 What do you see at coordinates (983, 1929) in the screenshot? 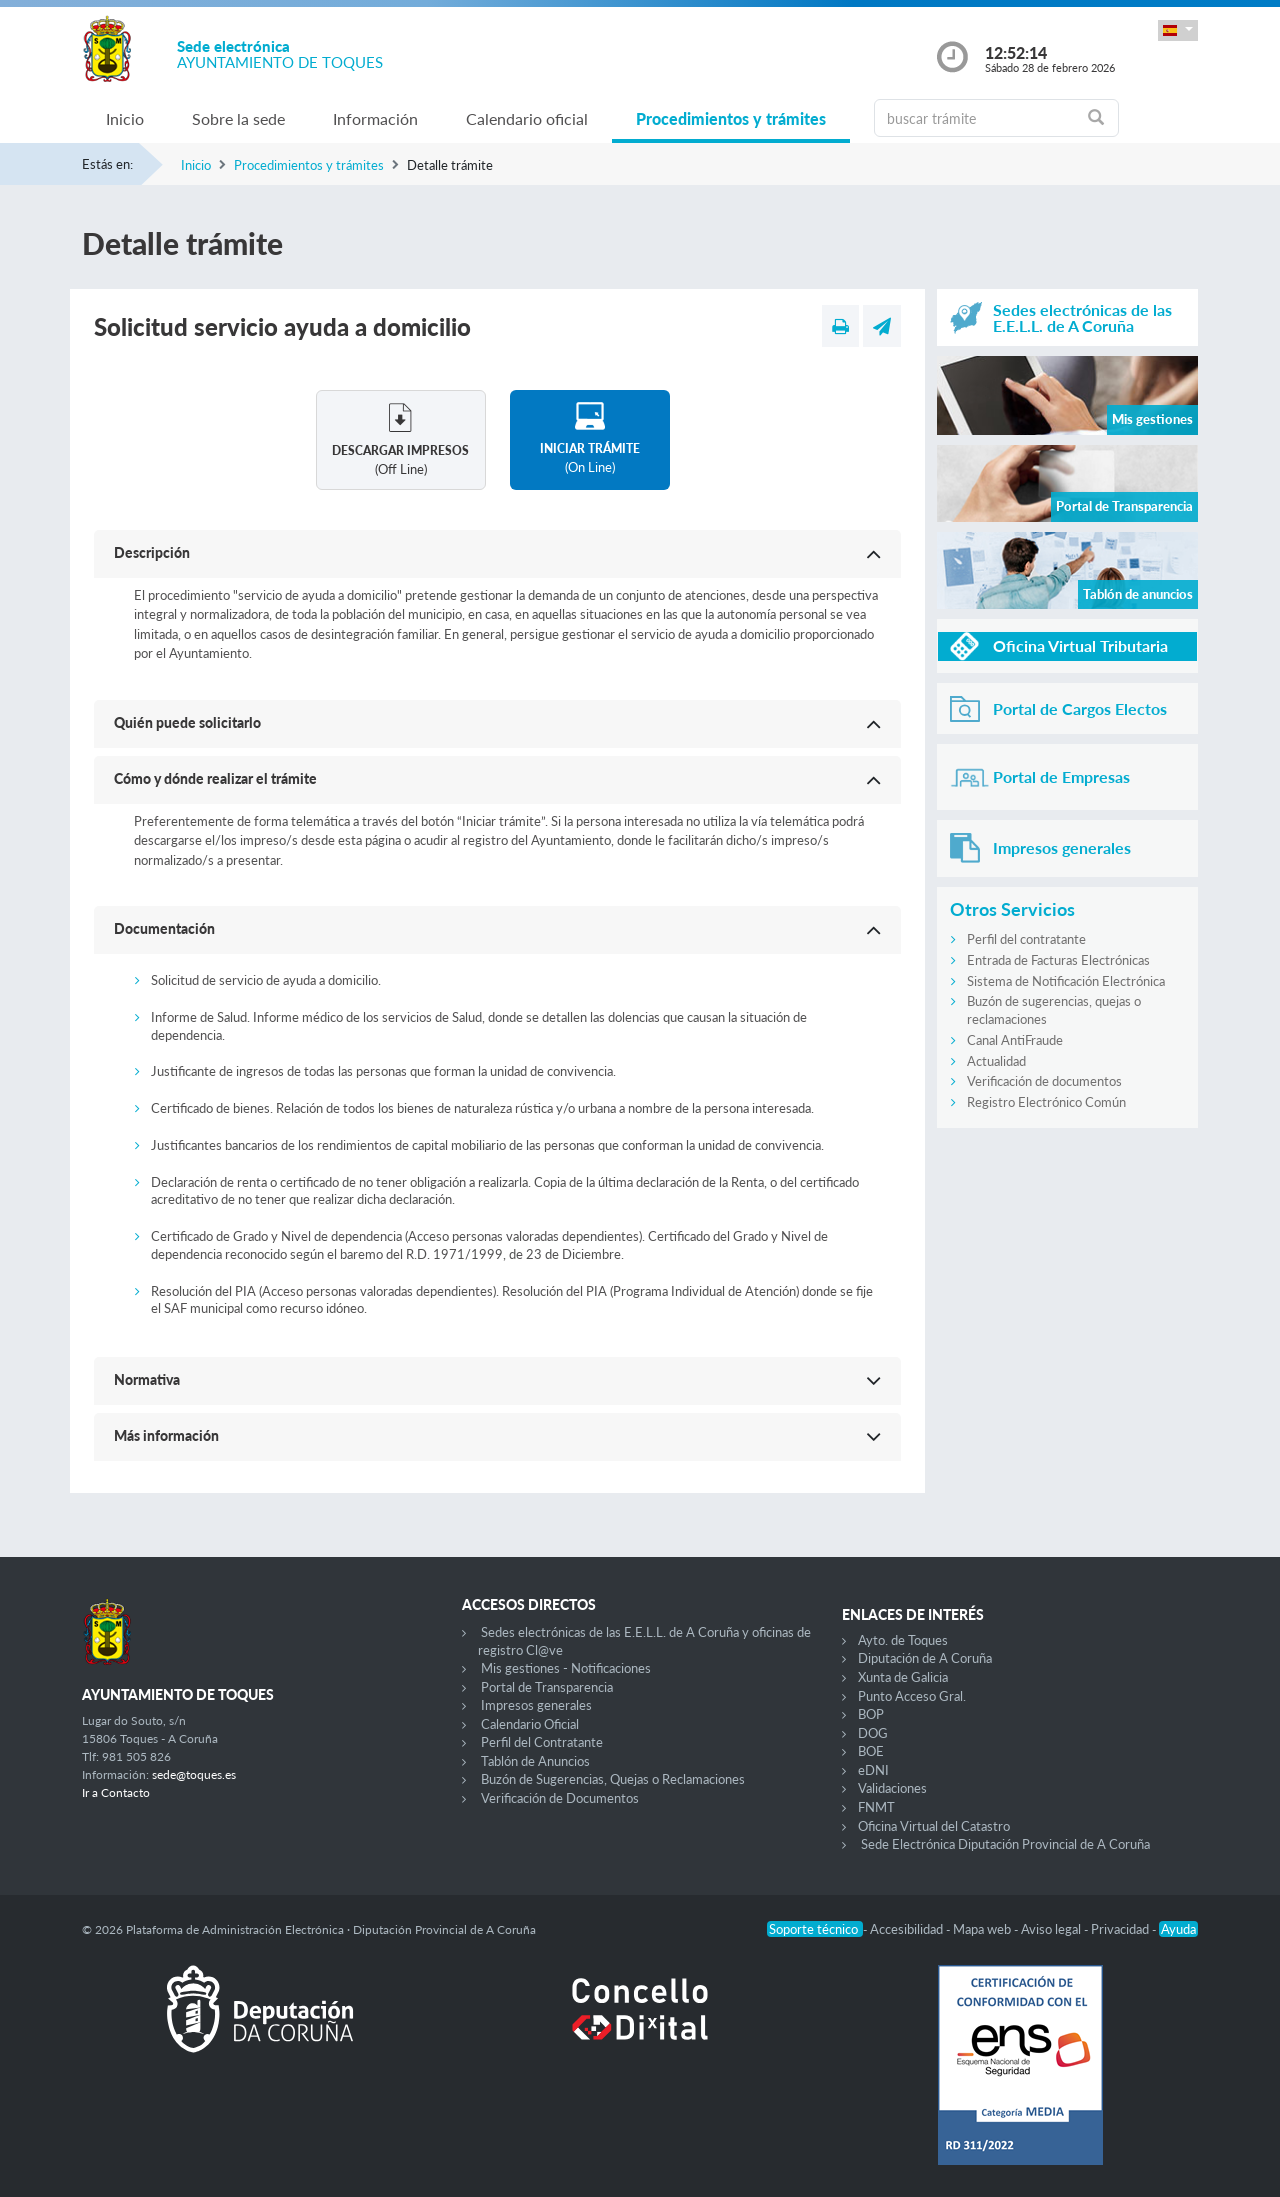
I see `Mapa web` at bounding box center [983, 1929].